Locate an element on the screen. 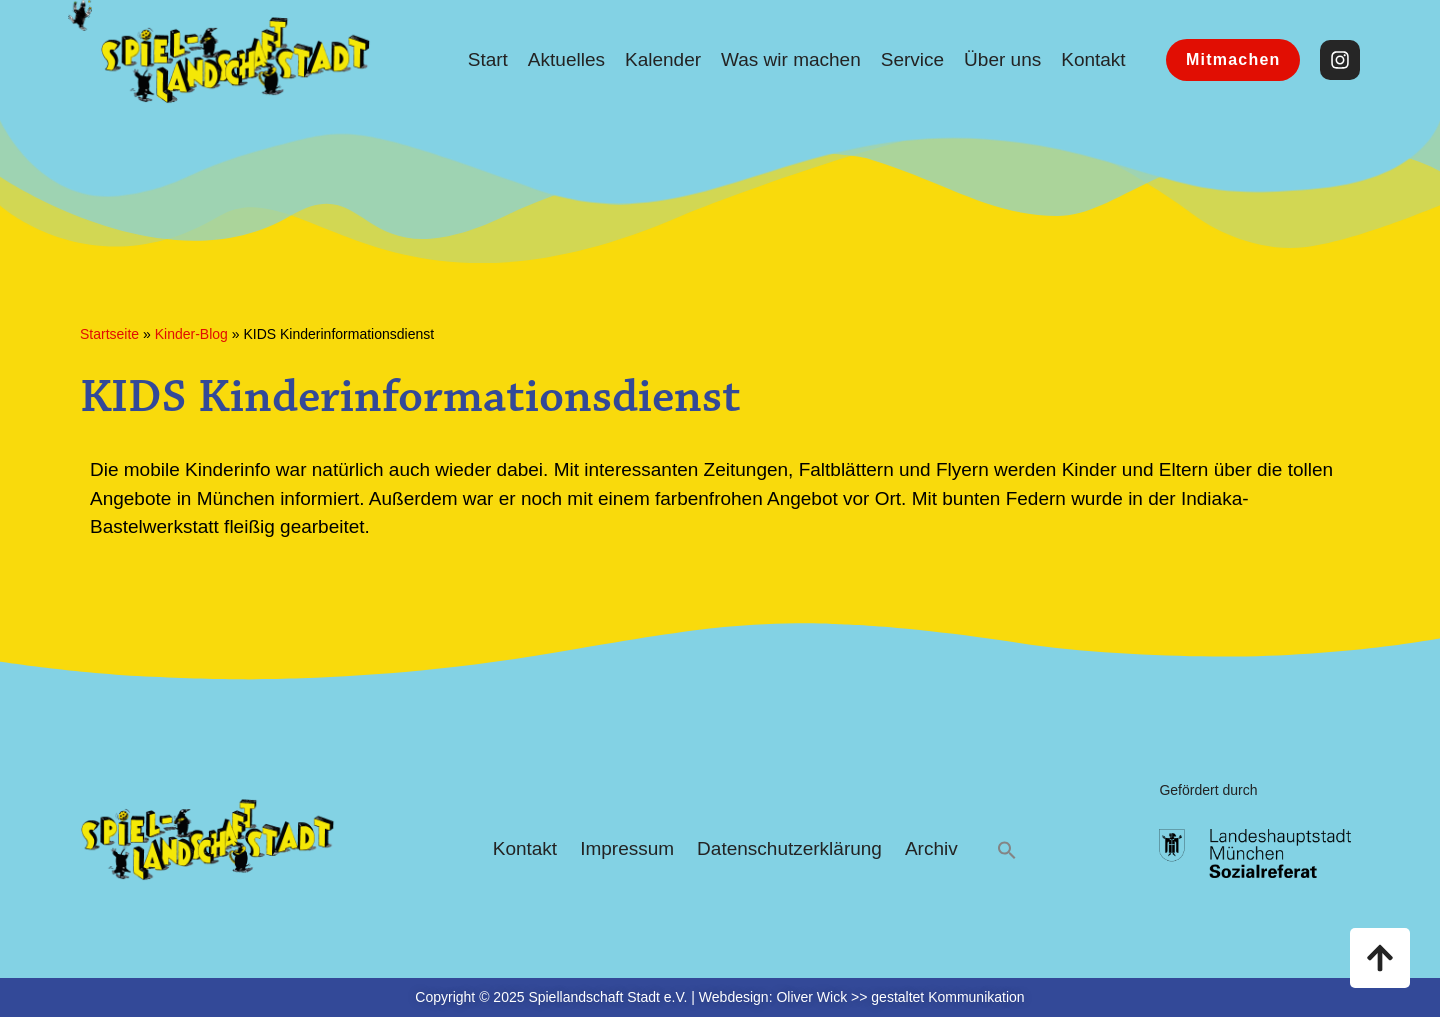  Oliver Wick >> gestaltet Kommunikation is located at coordinates (900, 997).